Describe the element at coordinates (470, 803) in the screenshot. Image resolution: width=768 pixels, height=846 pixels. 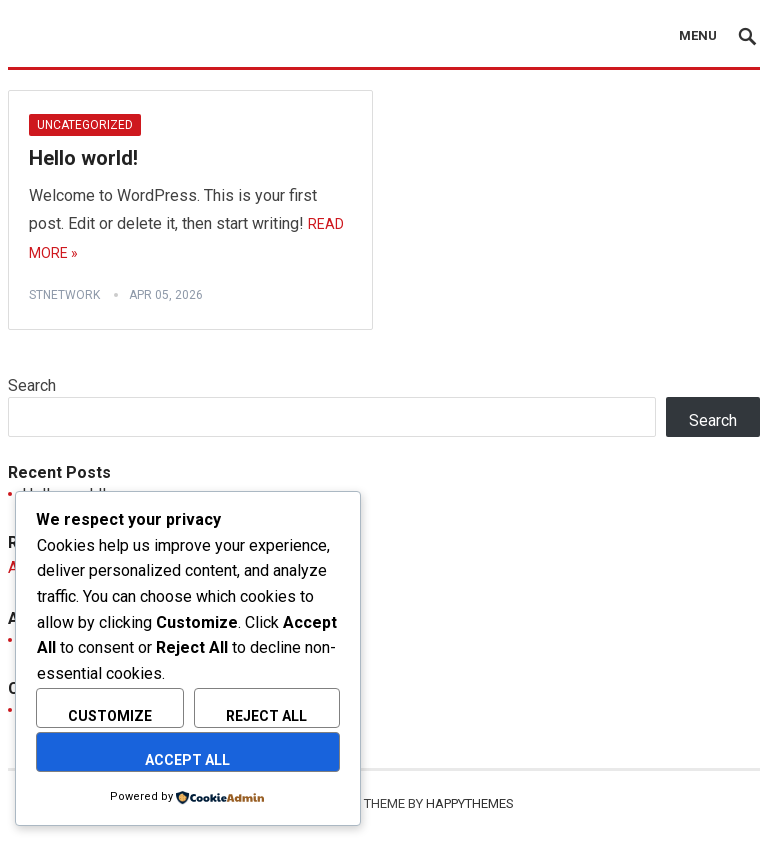
I see `HappyThemes` at that location.